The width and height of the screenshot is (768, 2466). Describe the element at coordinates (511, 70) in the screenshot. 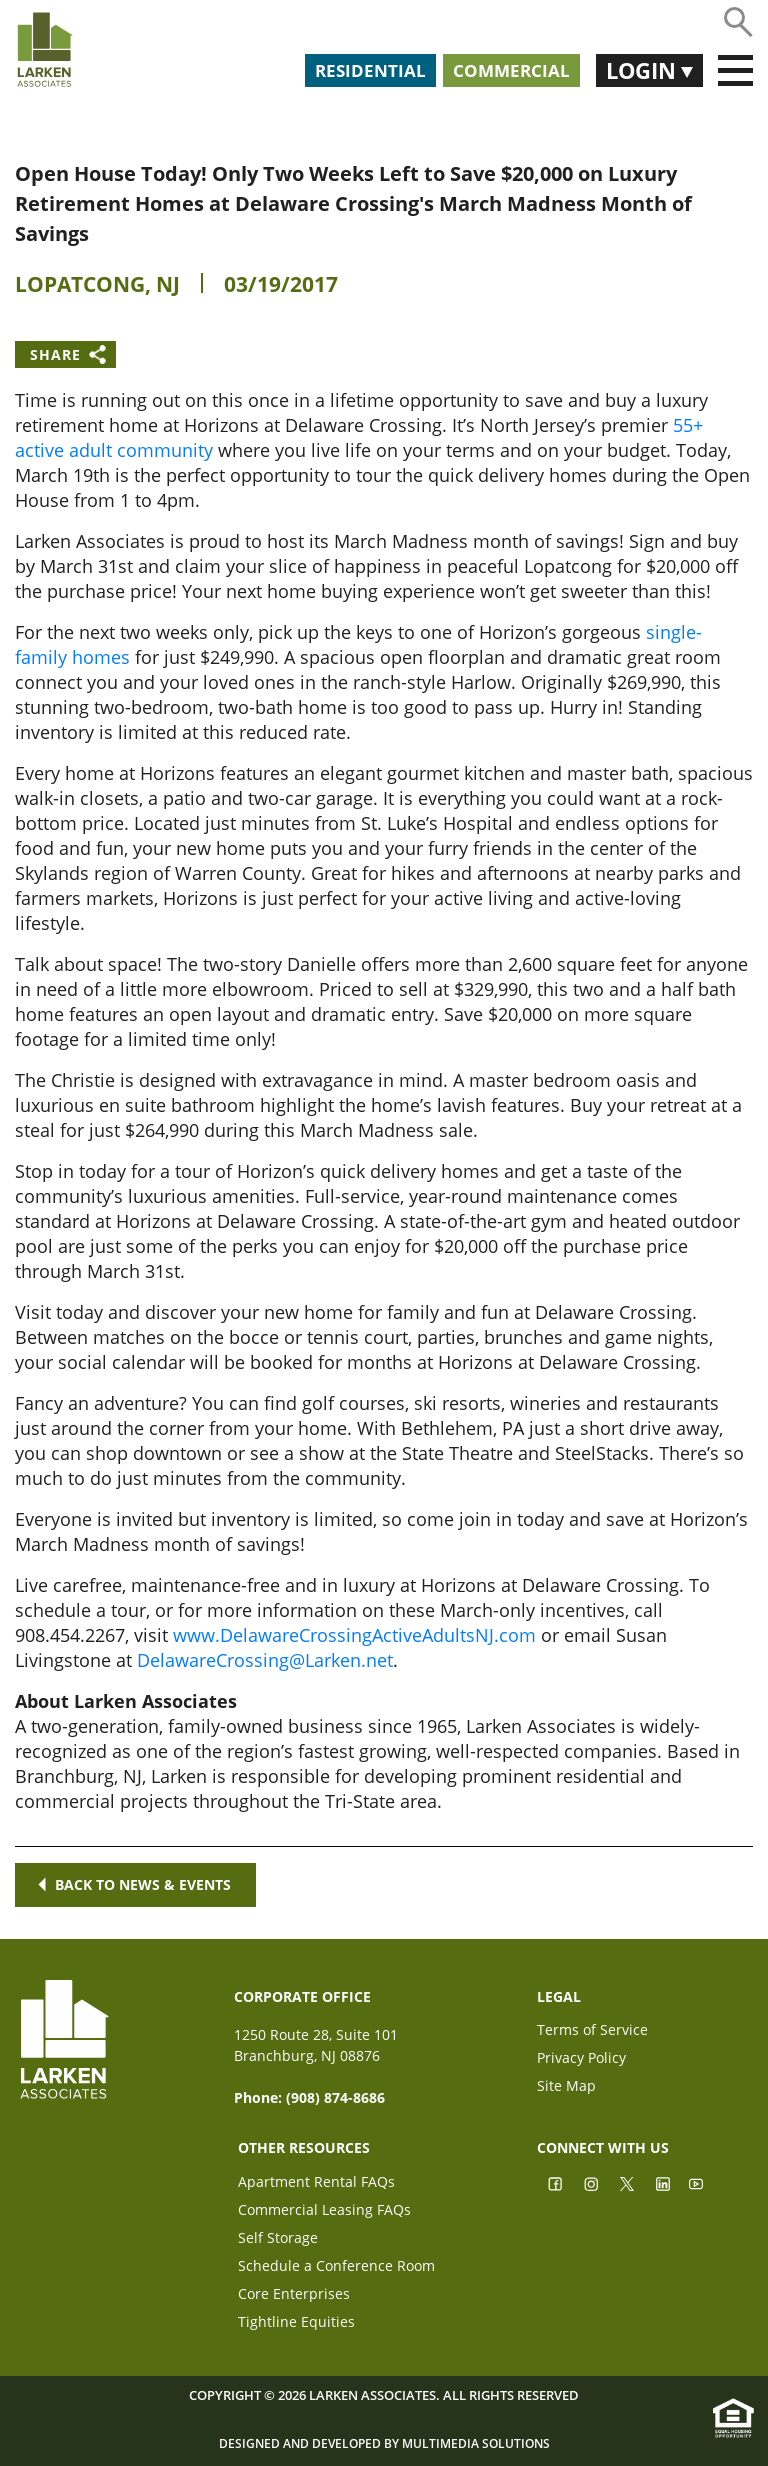

I see `Commercial` at that location.